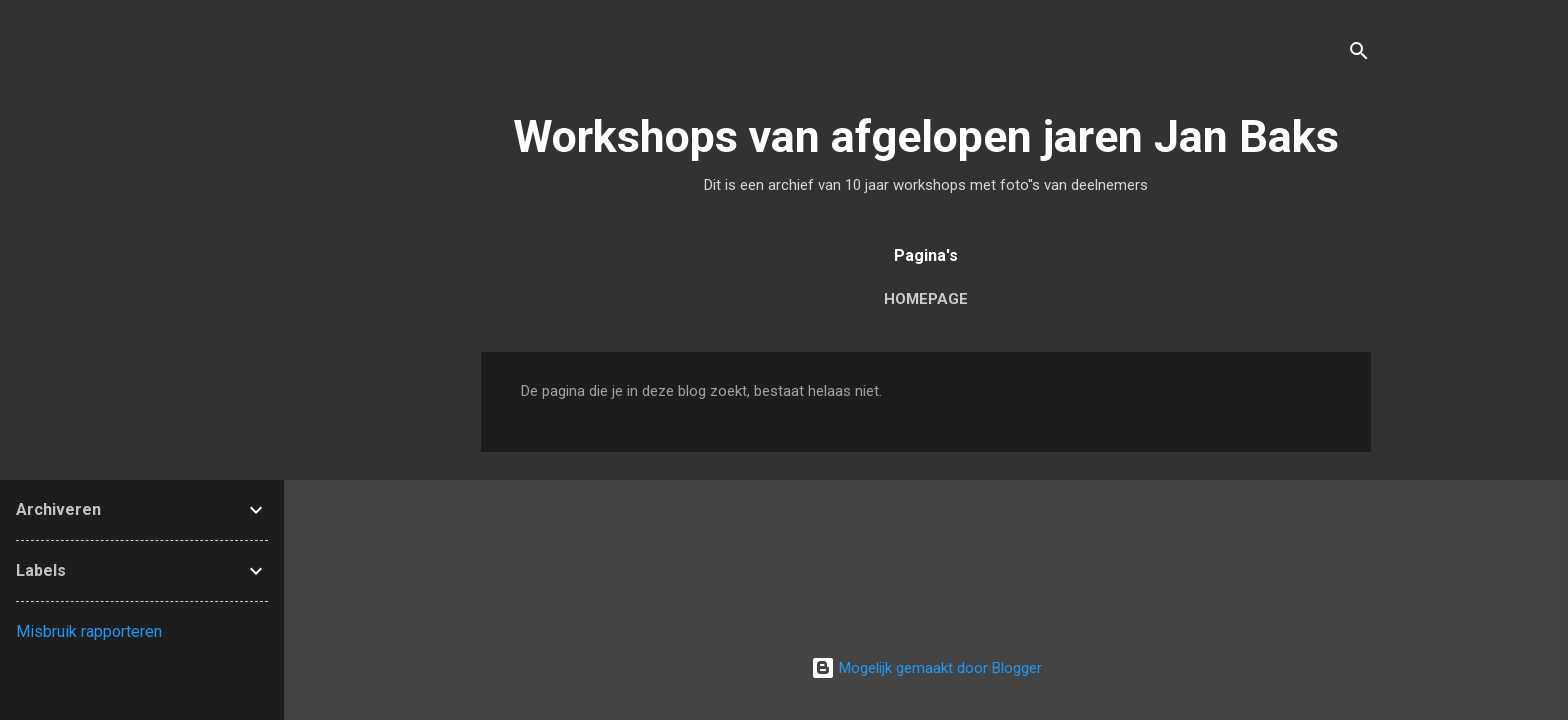 This screenshot has height=720, width=1568. What do you see at coordinates (926, 136) in the screenshot?
I see `Workshops van afgelopen jaren Jan Baks` at bounding box center [926, 136].